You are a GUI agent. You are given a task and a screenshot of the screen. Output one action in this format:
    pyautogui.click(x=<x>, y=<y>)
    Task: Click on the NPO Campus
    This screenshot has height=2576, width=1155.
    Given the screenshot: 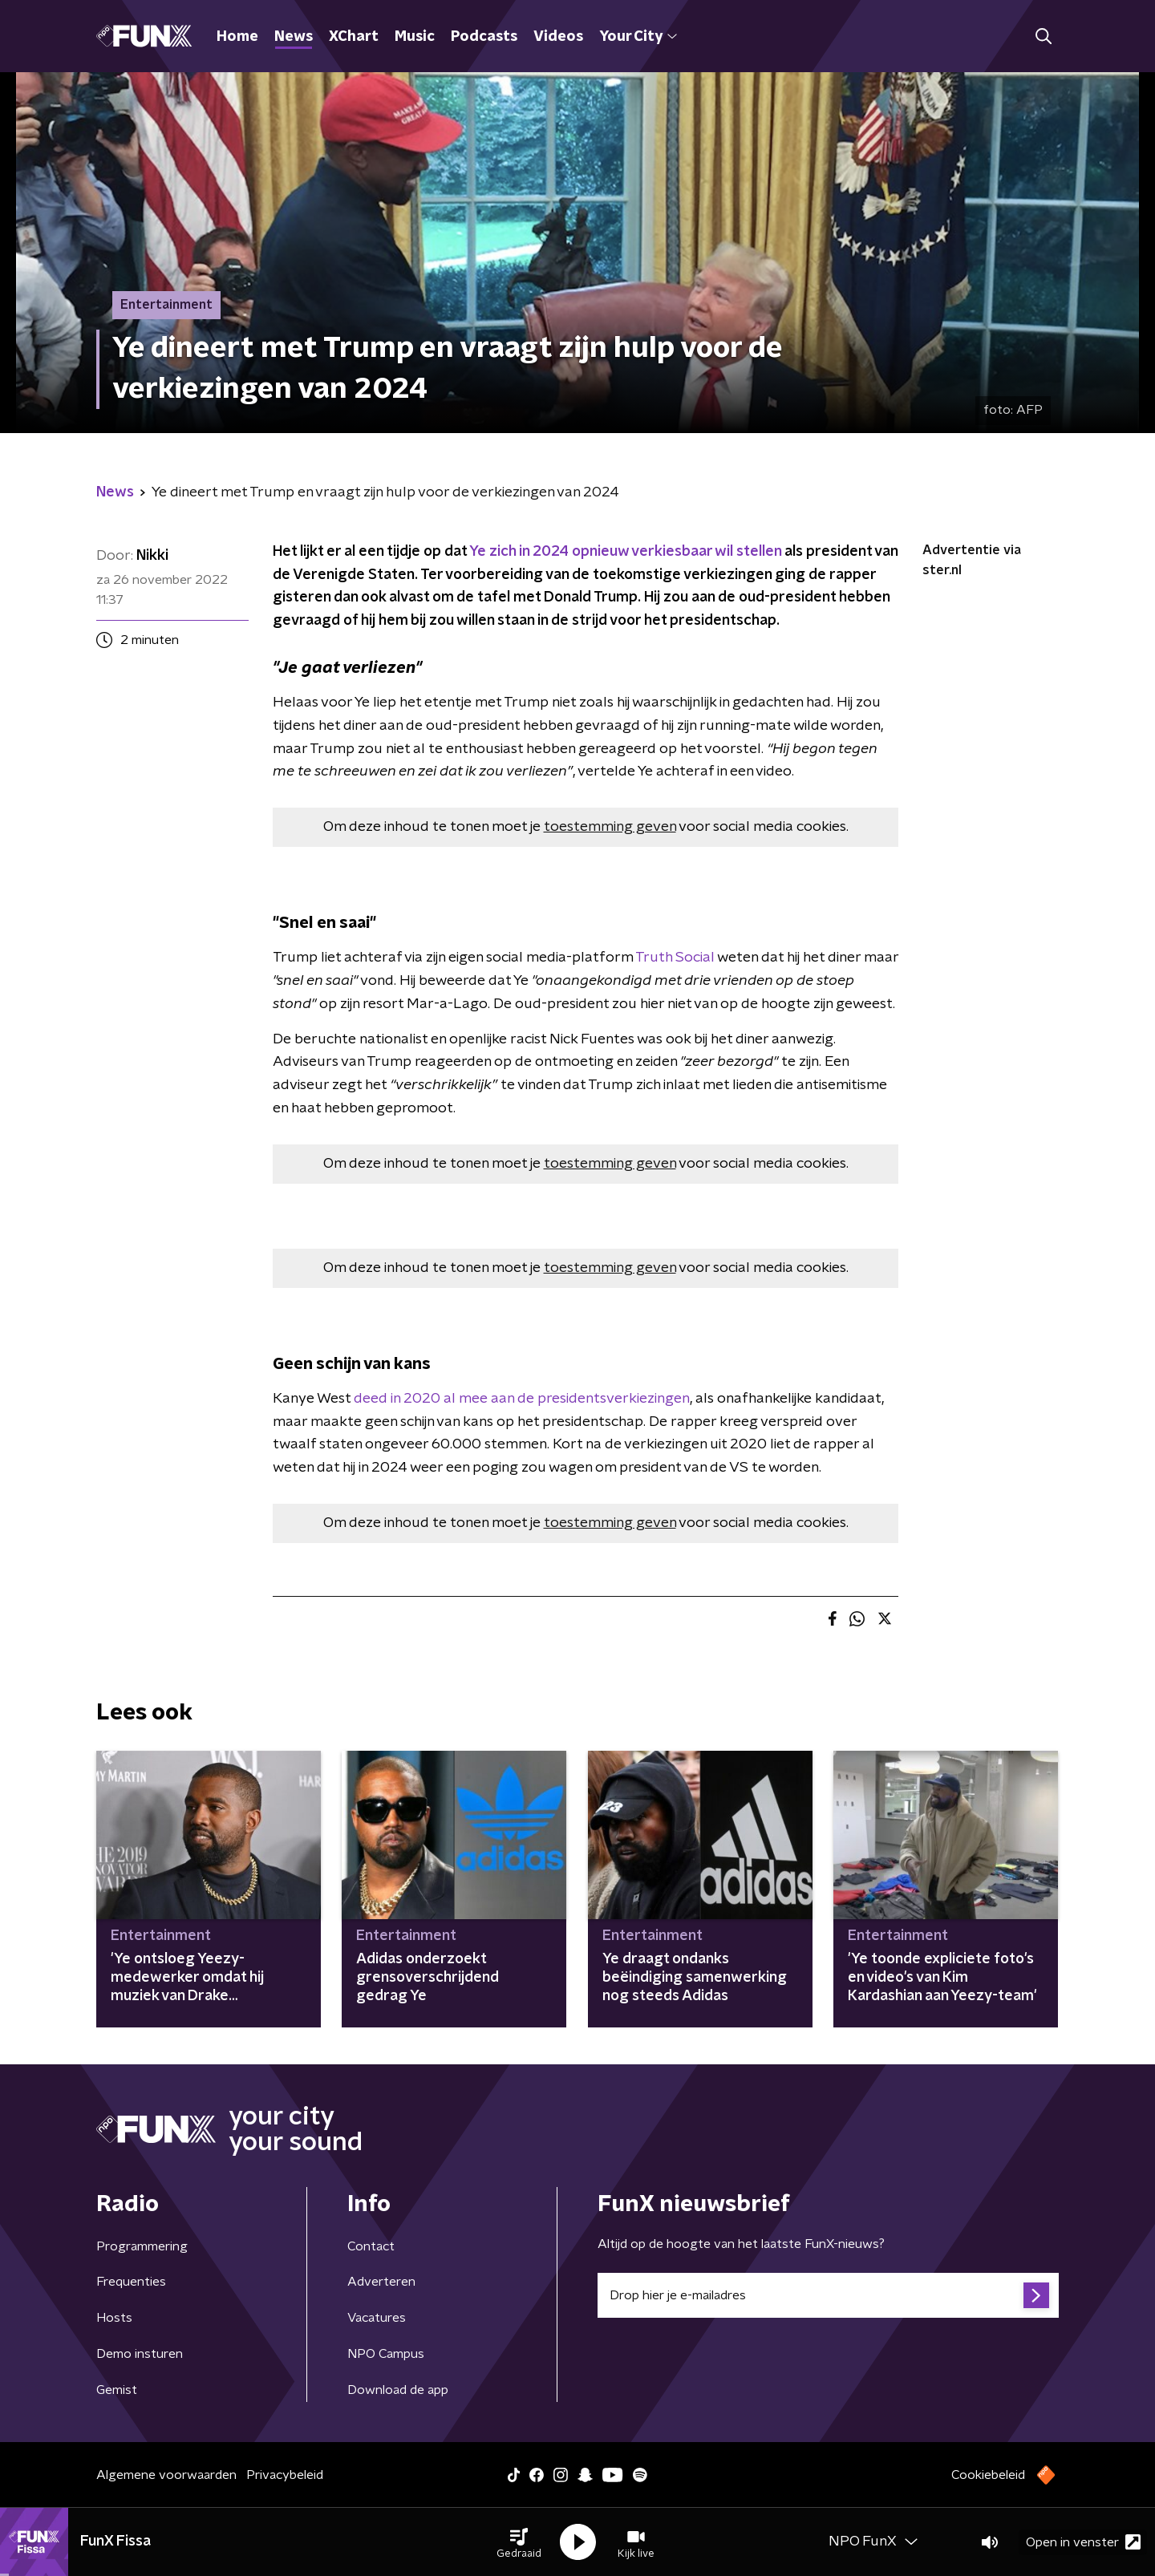 What is the action you would take?
    pyautogui.click(x=385, y=2353)
    